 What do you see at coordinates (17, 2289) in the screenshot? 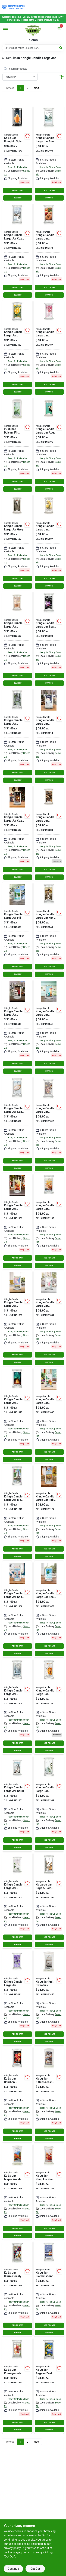
I see `[Go to kc-lg-jar-warm-and-toasty product page]` at bounding box center [17, 2289].